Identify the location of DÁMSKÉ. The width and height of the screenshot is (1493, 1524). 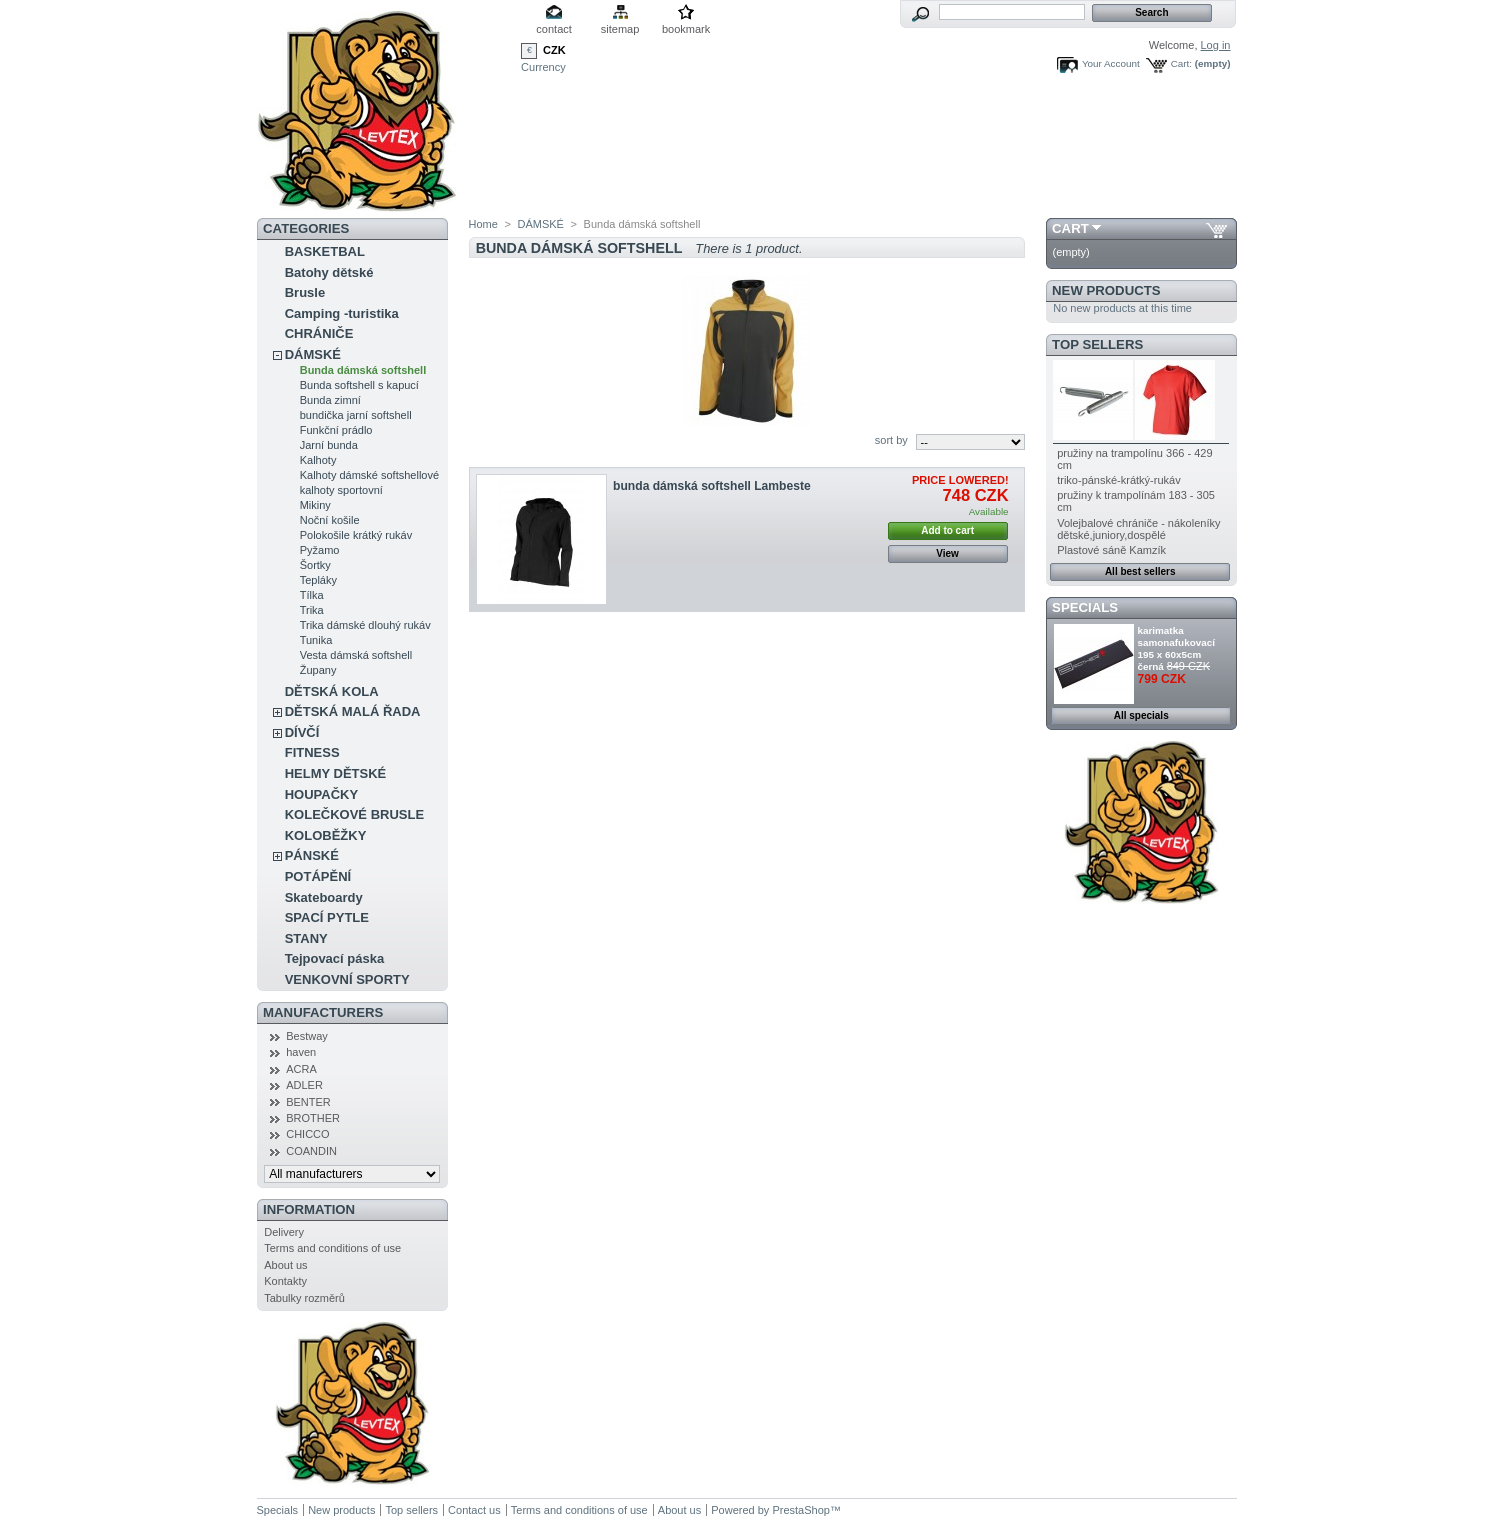
(313, 354).